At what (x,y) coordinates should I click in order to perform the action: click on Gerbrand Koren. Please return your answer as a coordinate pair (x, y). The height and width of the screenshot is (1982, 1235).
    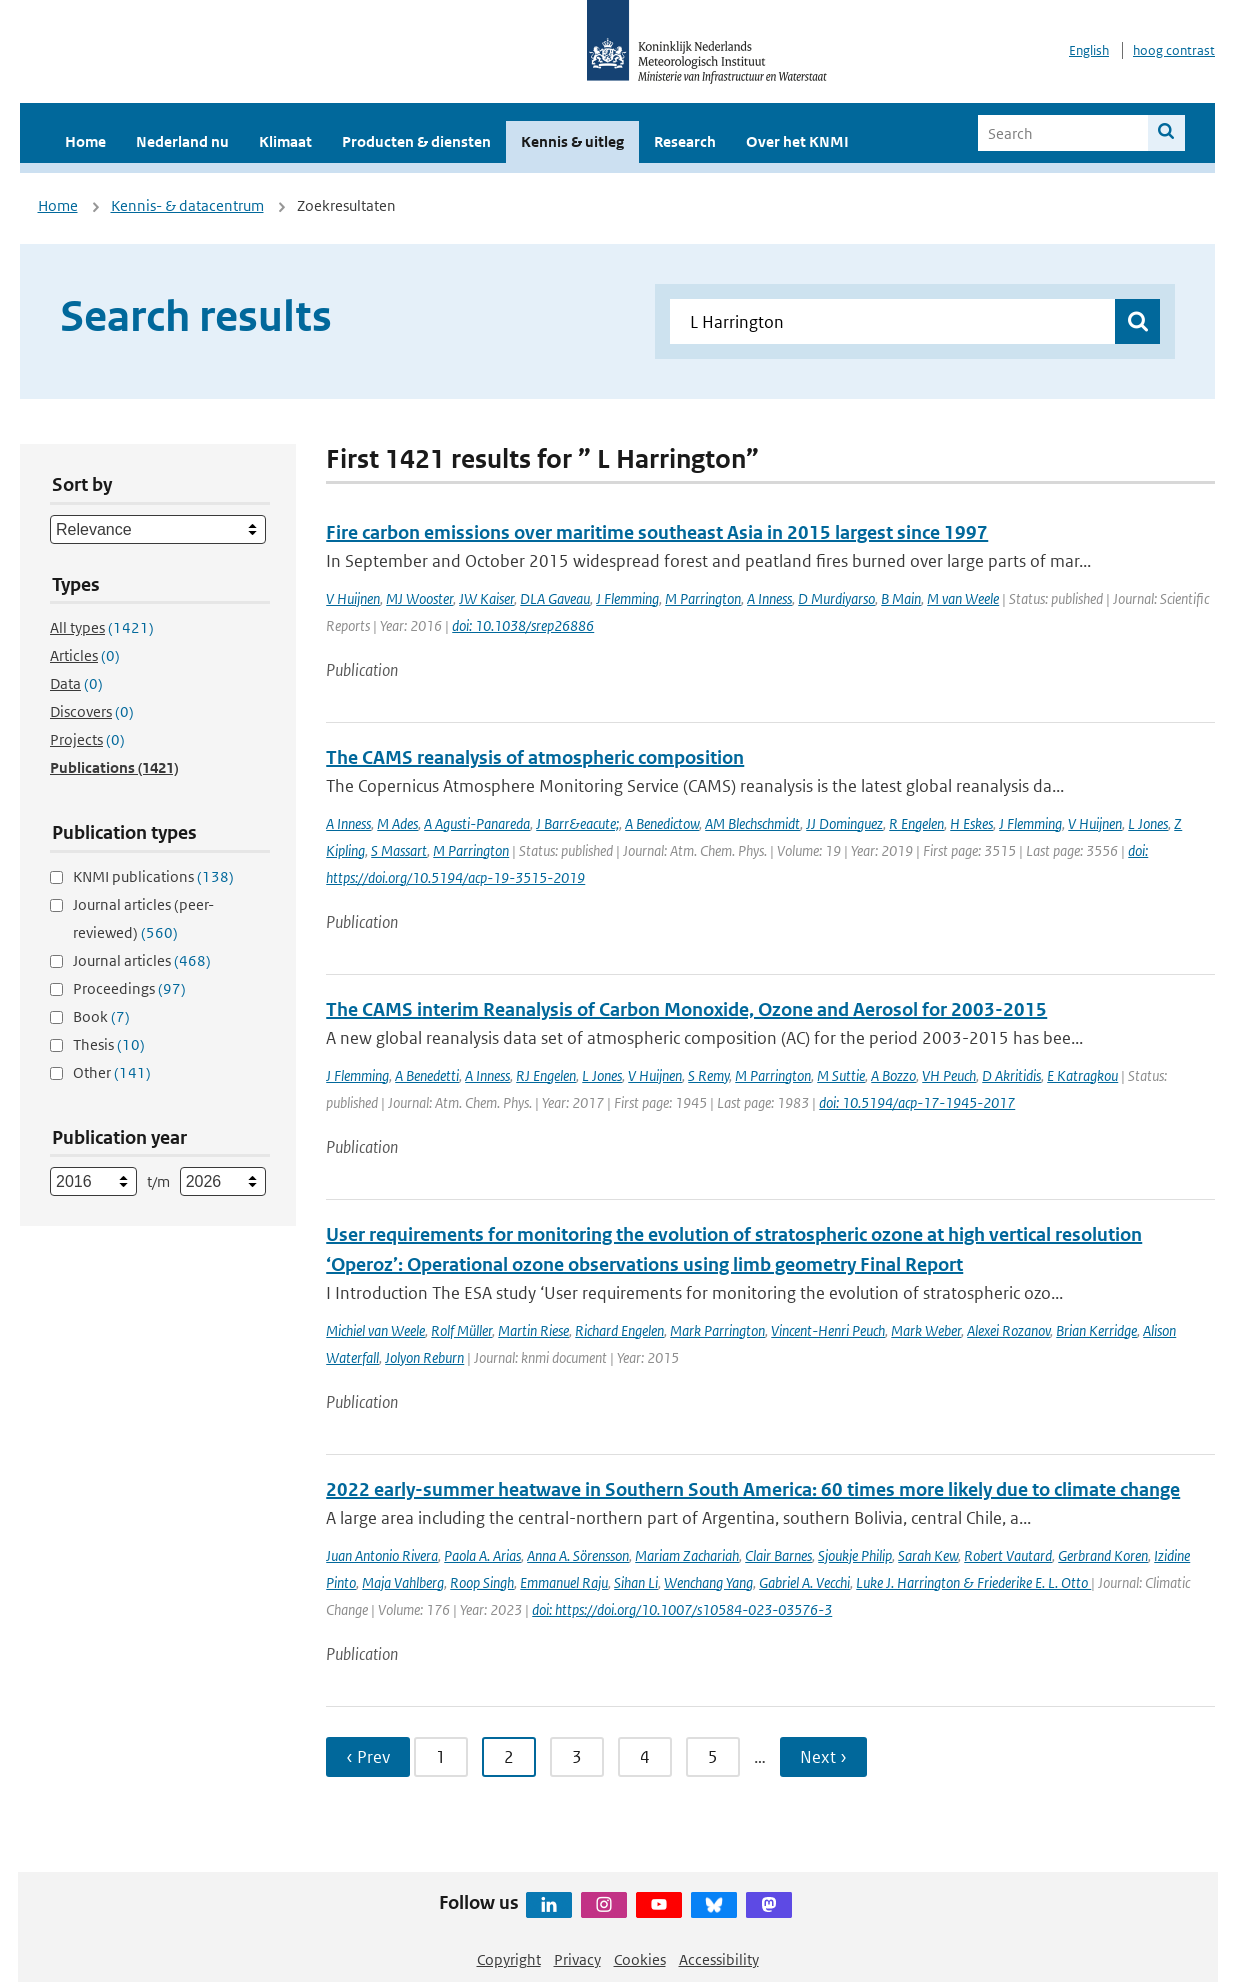
    Looking at the image, I should click on (1103, 1555).